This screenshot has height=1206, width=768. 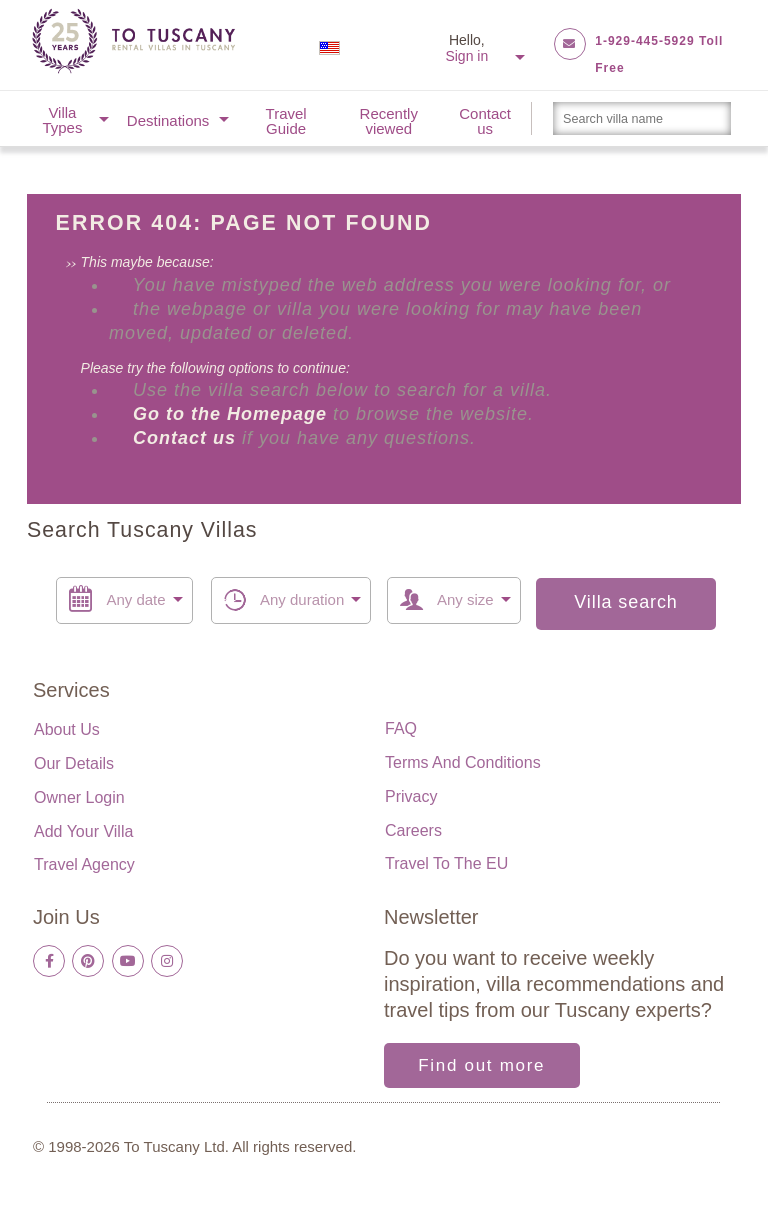 I want to click on Destinations, so click(x=168, y=120).